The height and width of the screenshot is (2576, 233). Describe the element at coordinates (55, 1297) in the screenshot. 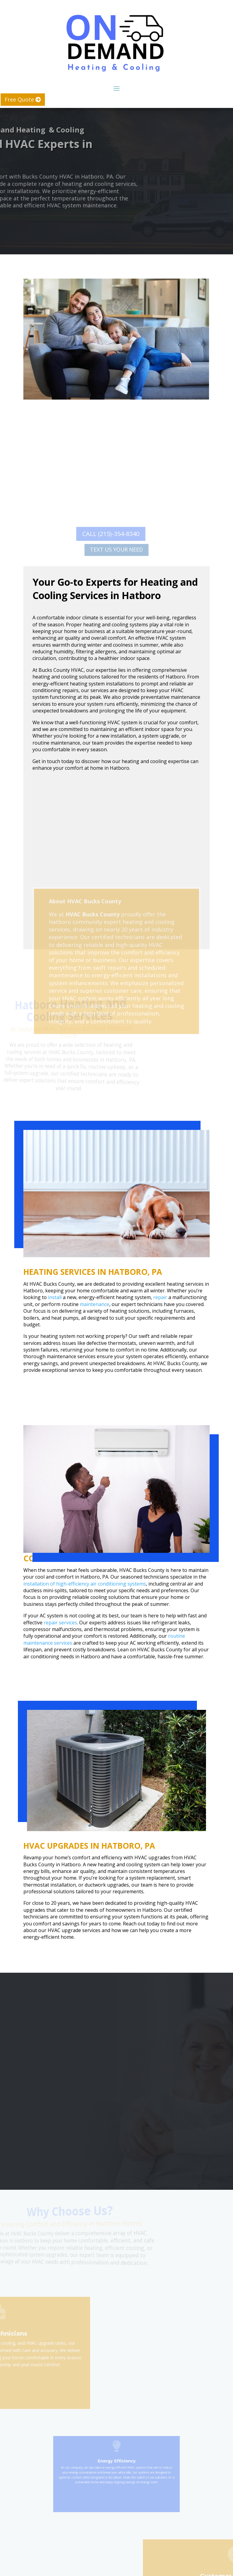

I see `install` at that location.